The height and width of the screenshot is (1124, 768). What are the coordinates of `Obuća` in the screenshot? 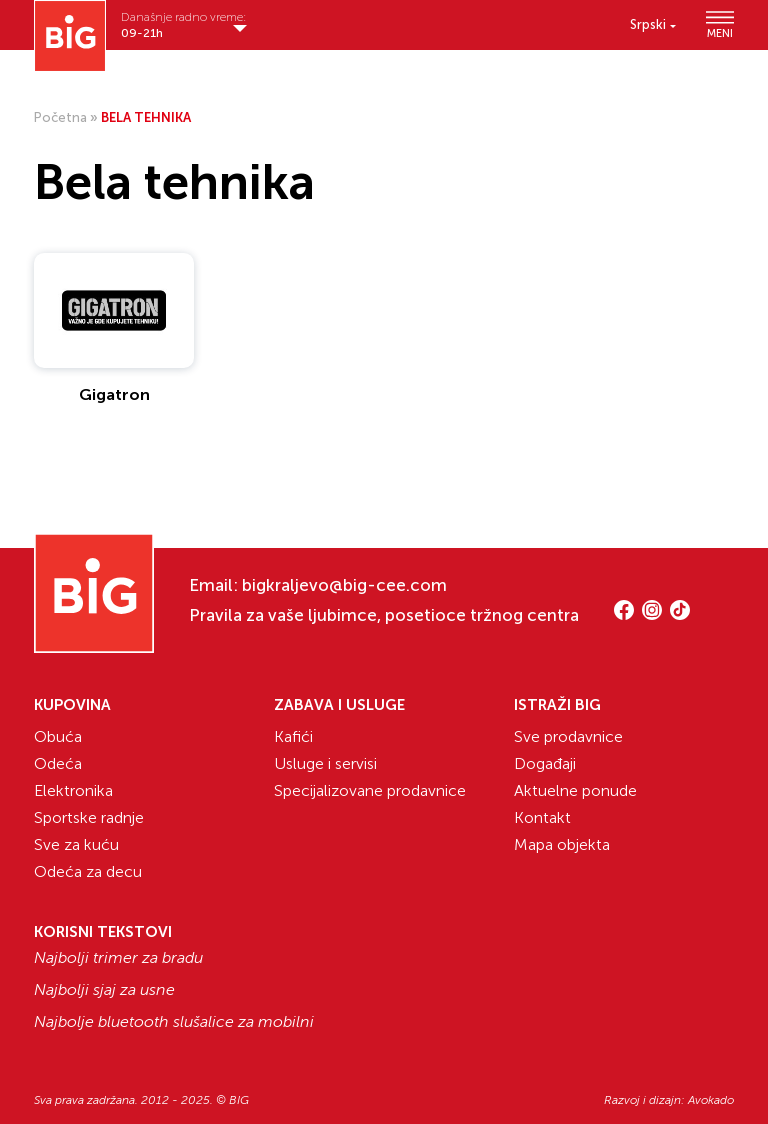 It's located at (58, 736).